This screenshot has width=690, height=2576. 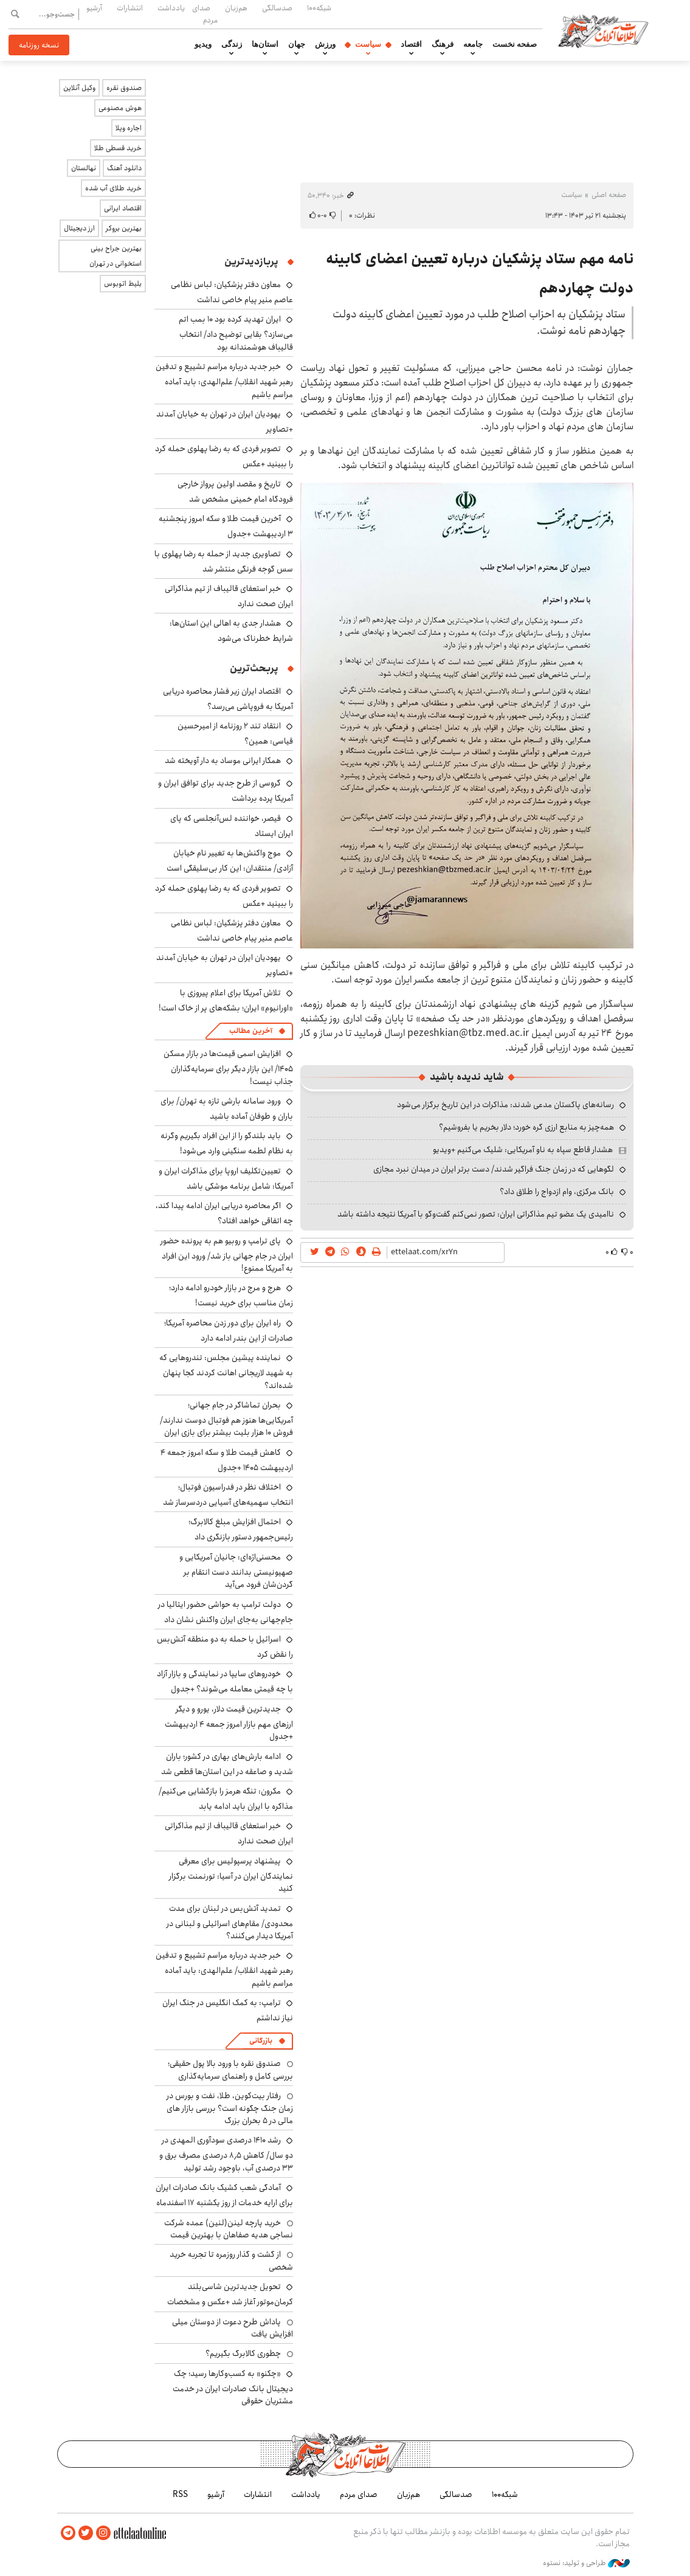 What do you see at coordinates (226, 1000) in the screenshot?
I see `تلاش آمریکا برای اعلام پیروزی با «اورانیوم» ایران؛ بشکه‌های پر از خاک است!` at bounding box center [226, 1000].